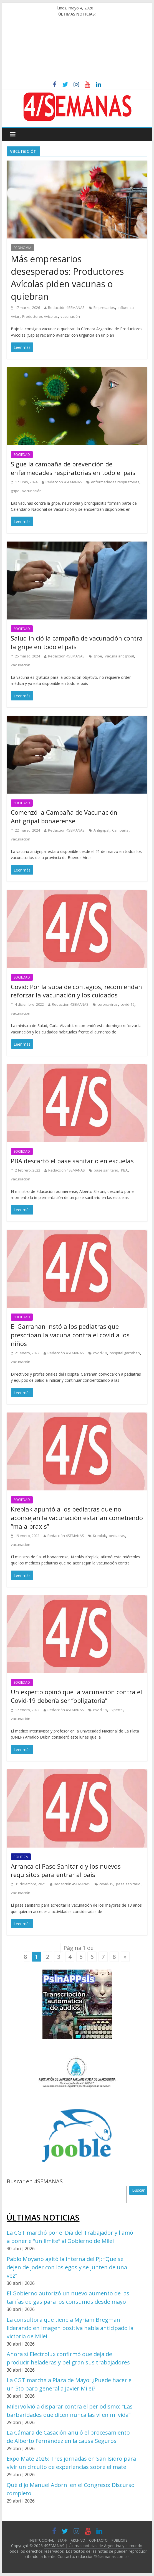 Image resolution: width=154 pixels, height=2576 pixels. Describe the element at coordinates (70, 2328) in the screenshot. I see `La consultora que tiene a Myriam Bregman liderando en imagen positiva había anticipado la victoria de Milei` at that location.